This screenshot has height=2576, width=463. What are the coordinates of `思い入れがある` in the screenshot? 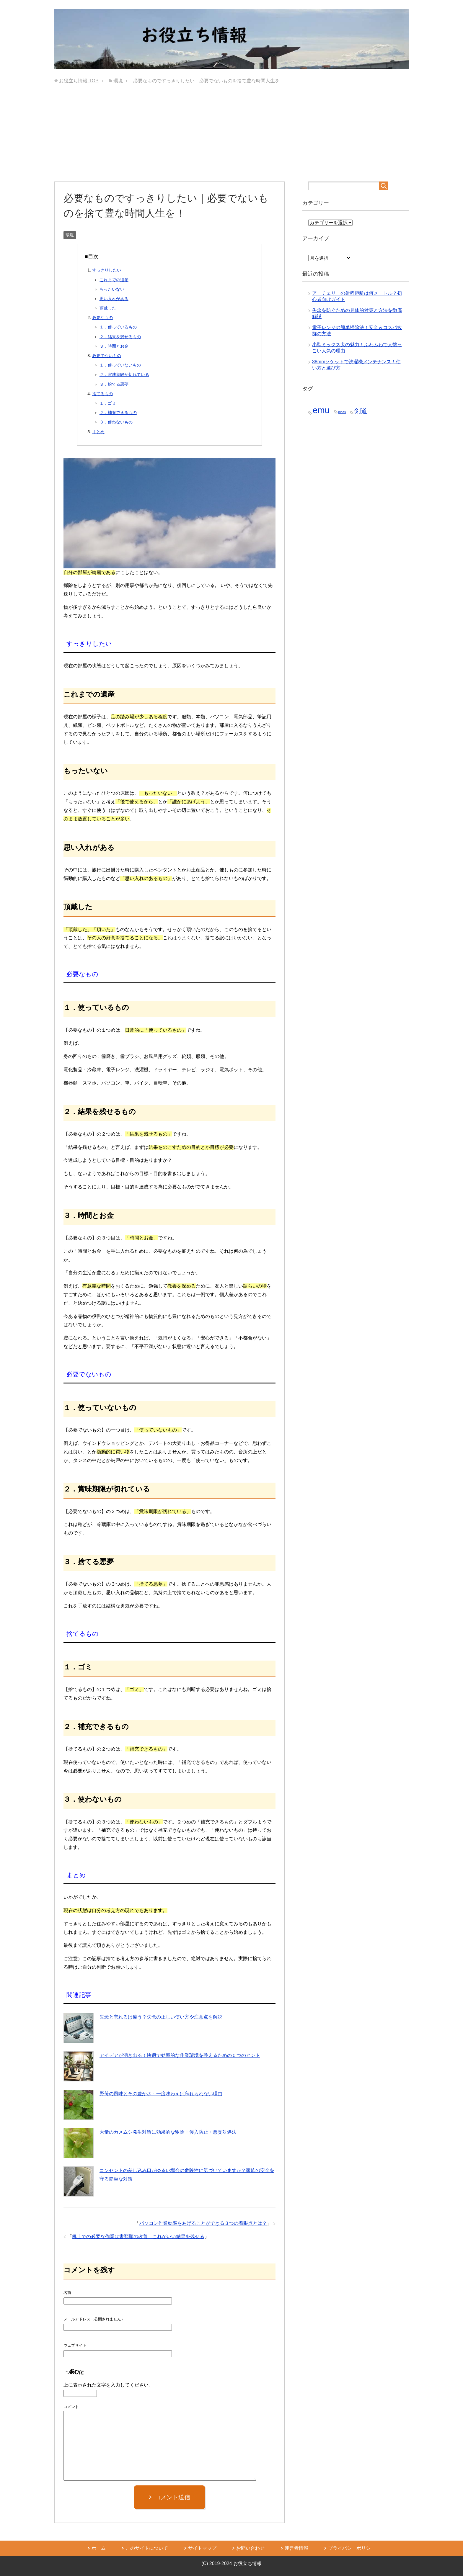 It's located at (114, 298).